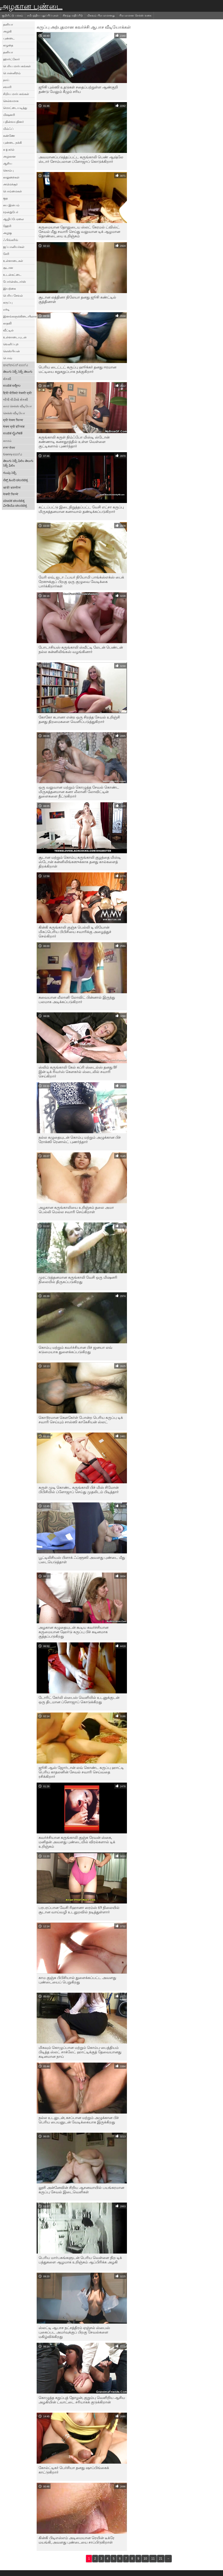  What do you see at coordinates (43, 15) in the screenshot?
I see `சமீபத்திய புதுப்பிப்புகள்` at bounding box center [43, 15].